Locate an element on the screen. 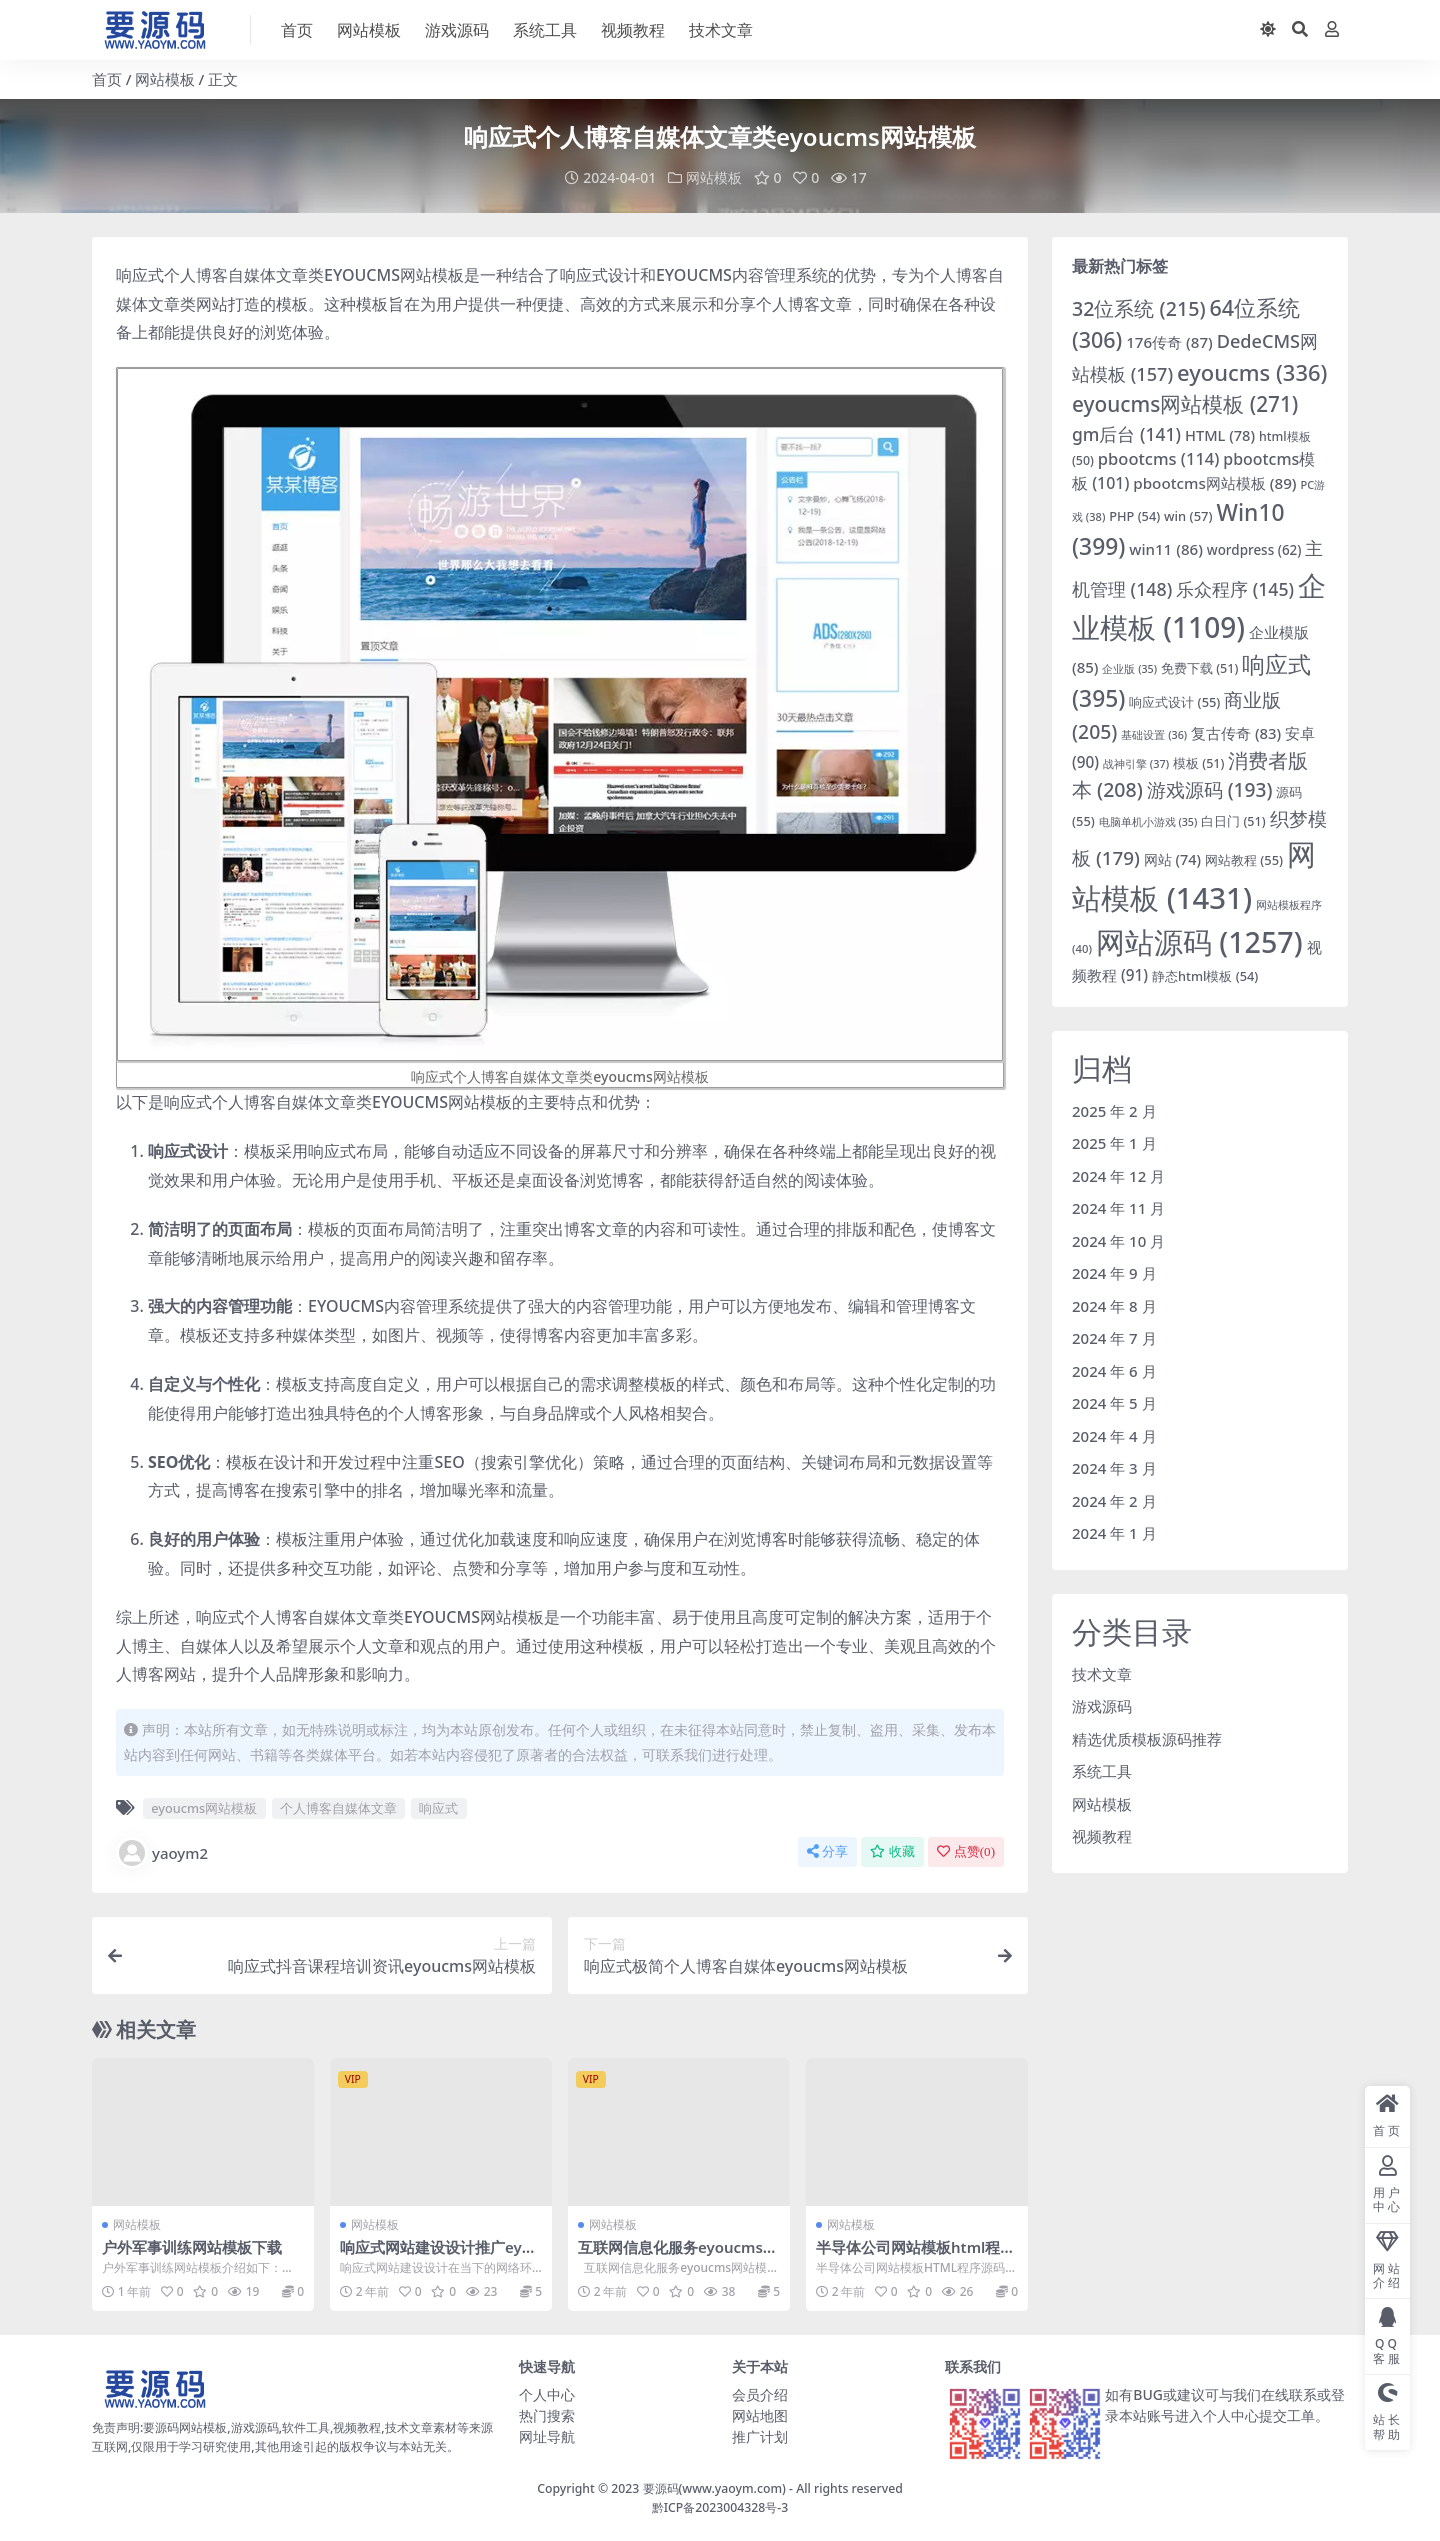 The height and width of the screenshot is (2541, 1440). 2024 年 9 月 is located at coordinates (1114, 1273).